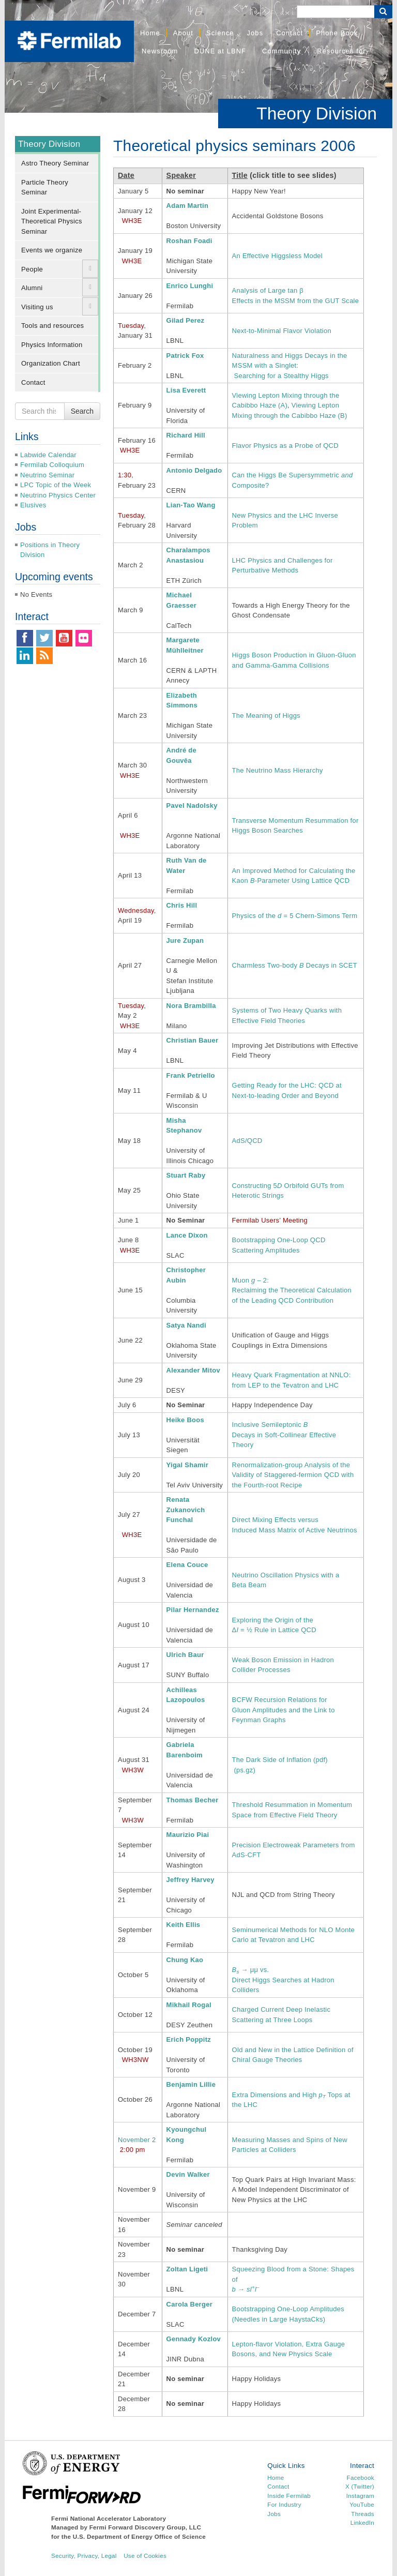 This screenshot has width=397, height=2576. What do you see at coordinates (187, 1465) in the screenshot?
I see `Yigal Shamir` at bounding box center [187, 1465].